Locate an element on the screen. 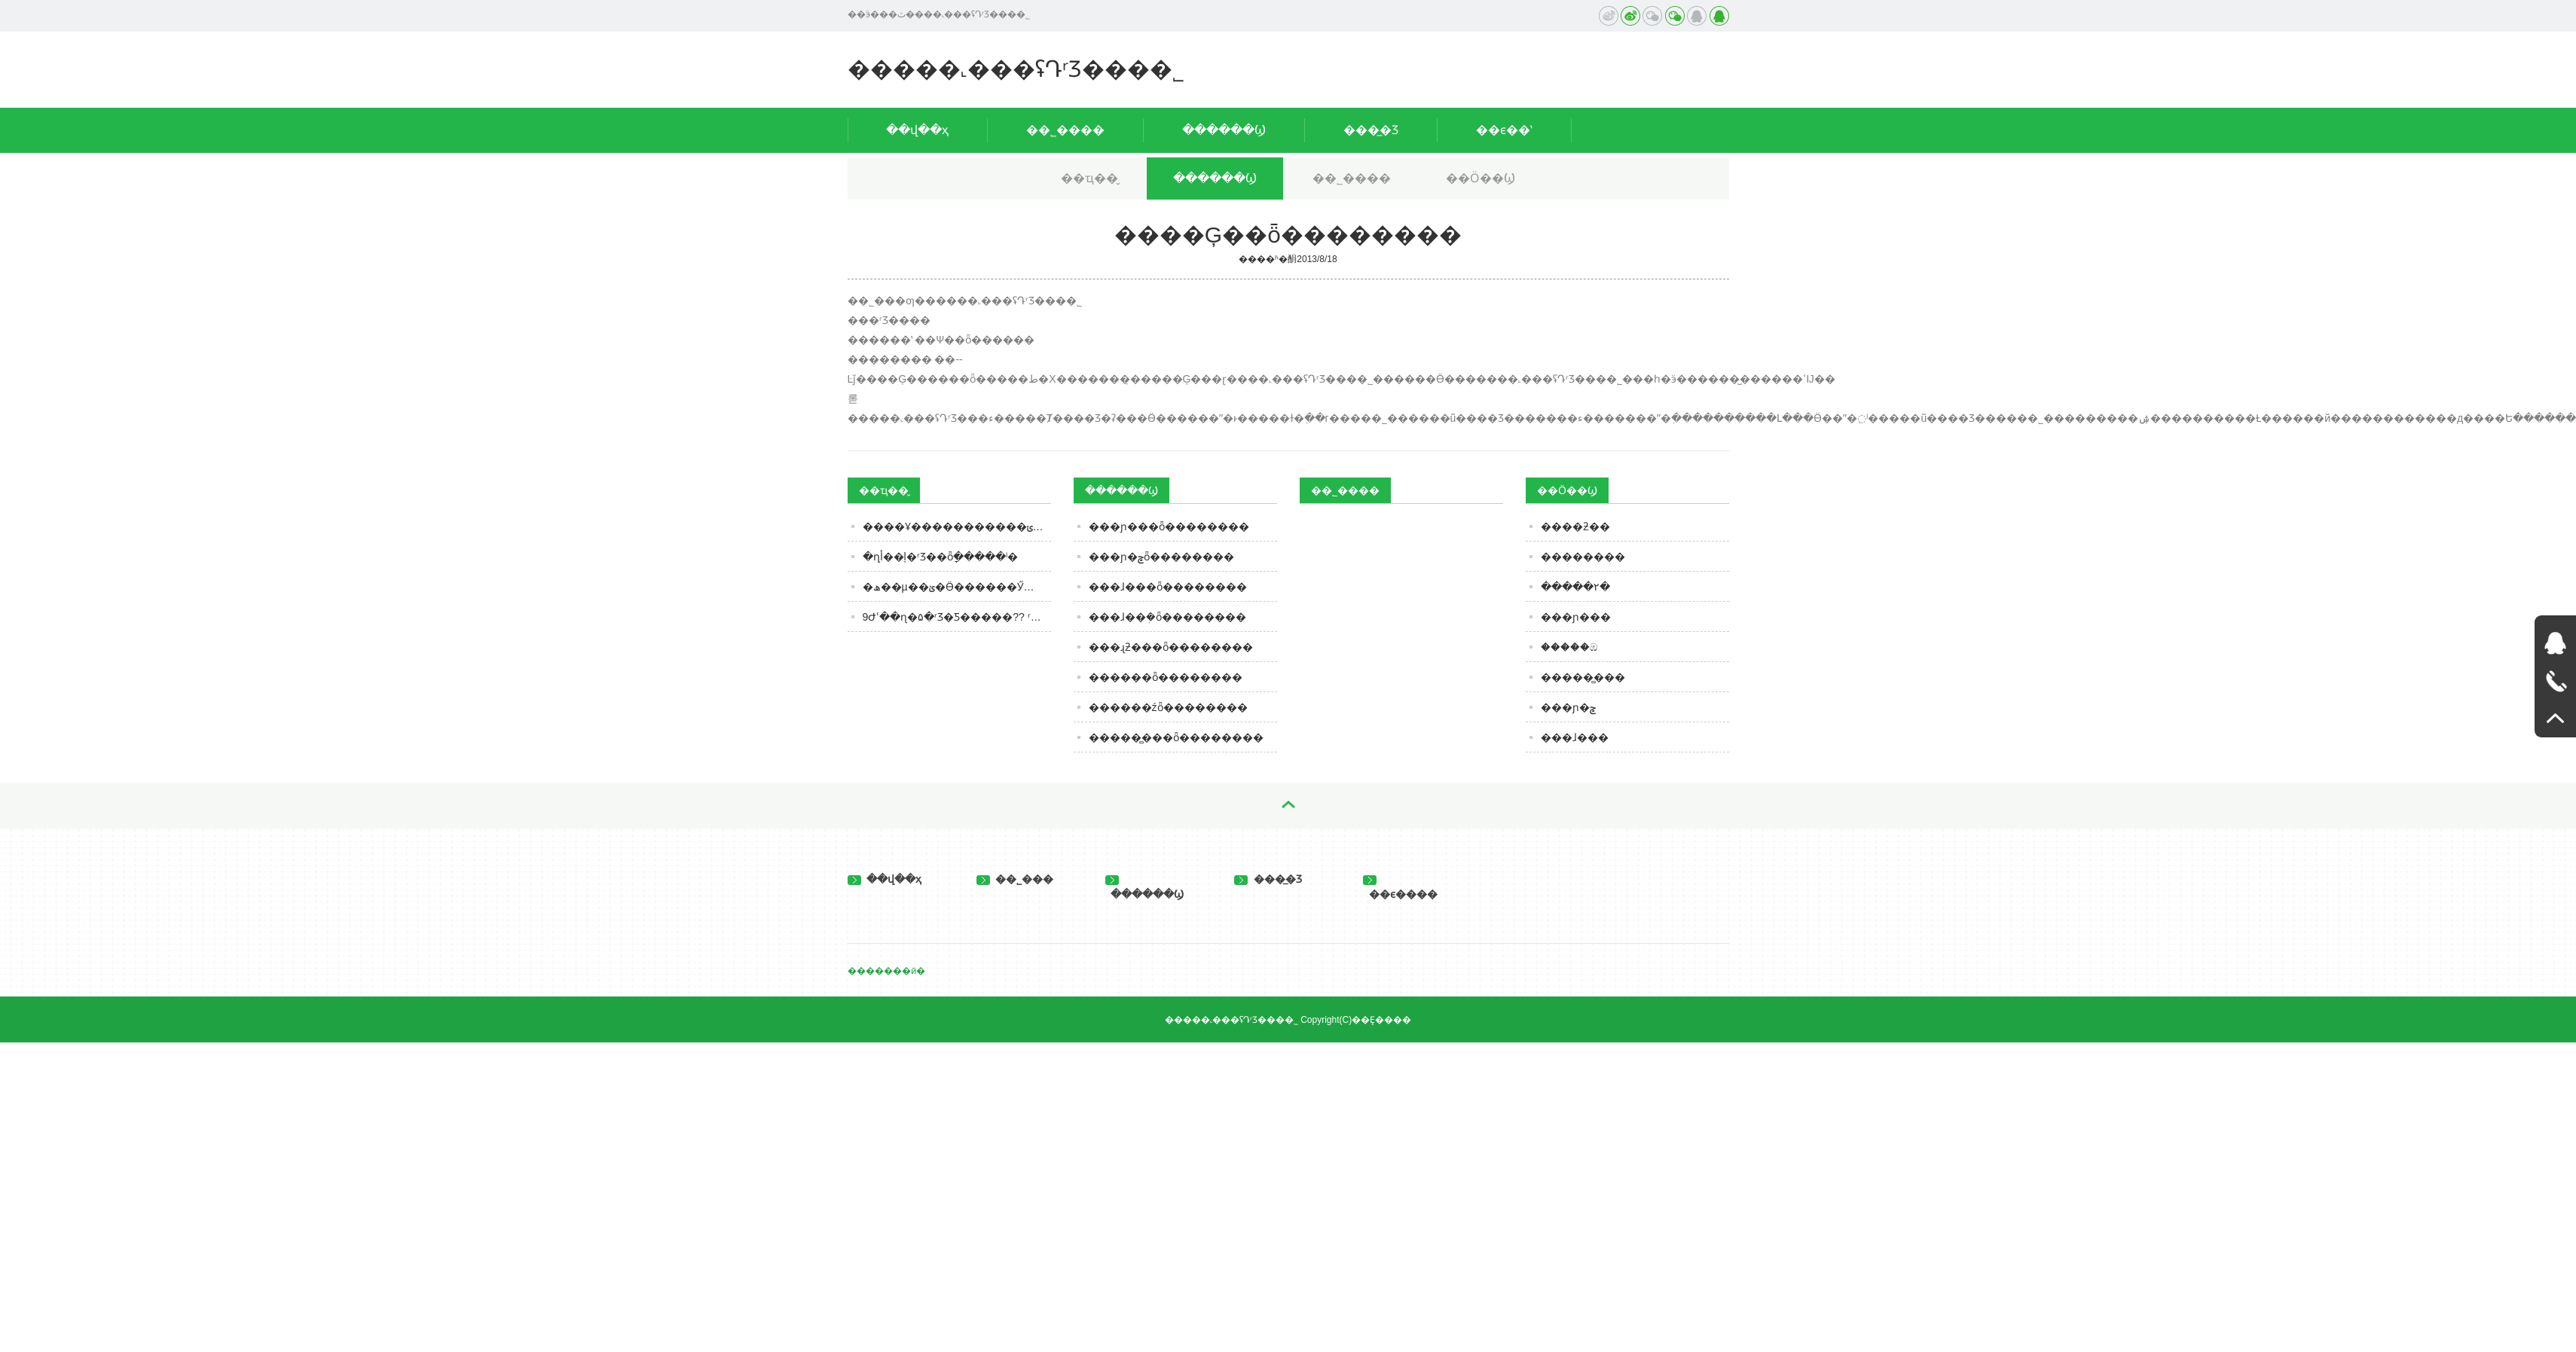 Image resolution: width=2576 pixels, height=1352 pixels. ������Ϣ is located at coordinates (1224, 130).